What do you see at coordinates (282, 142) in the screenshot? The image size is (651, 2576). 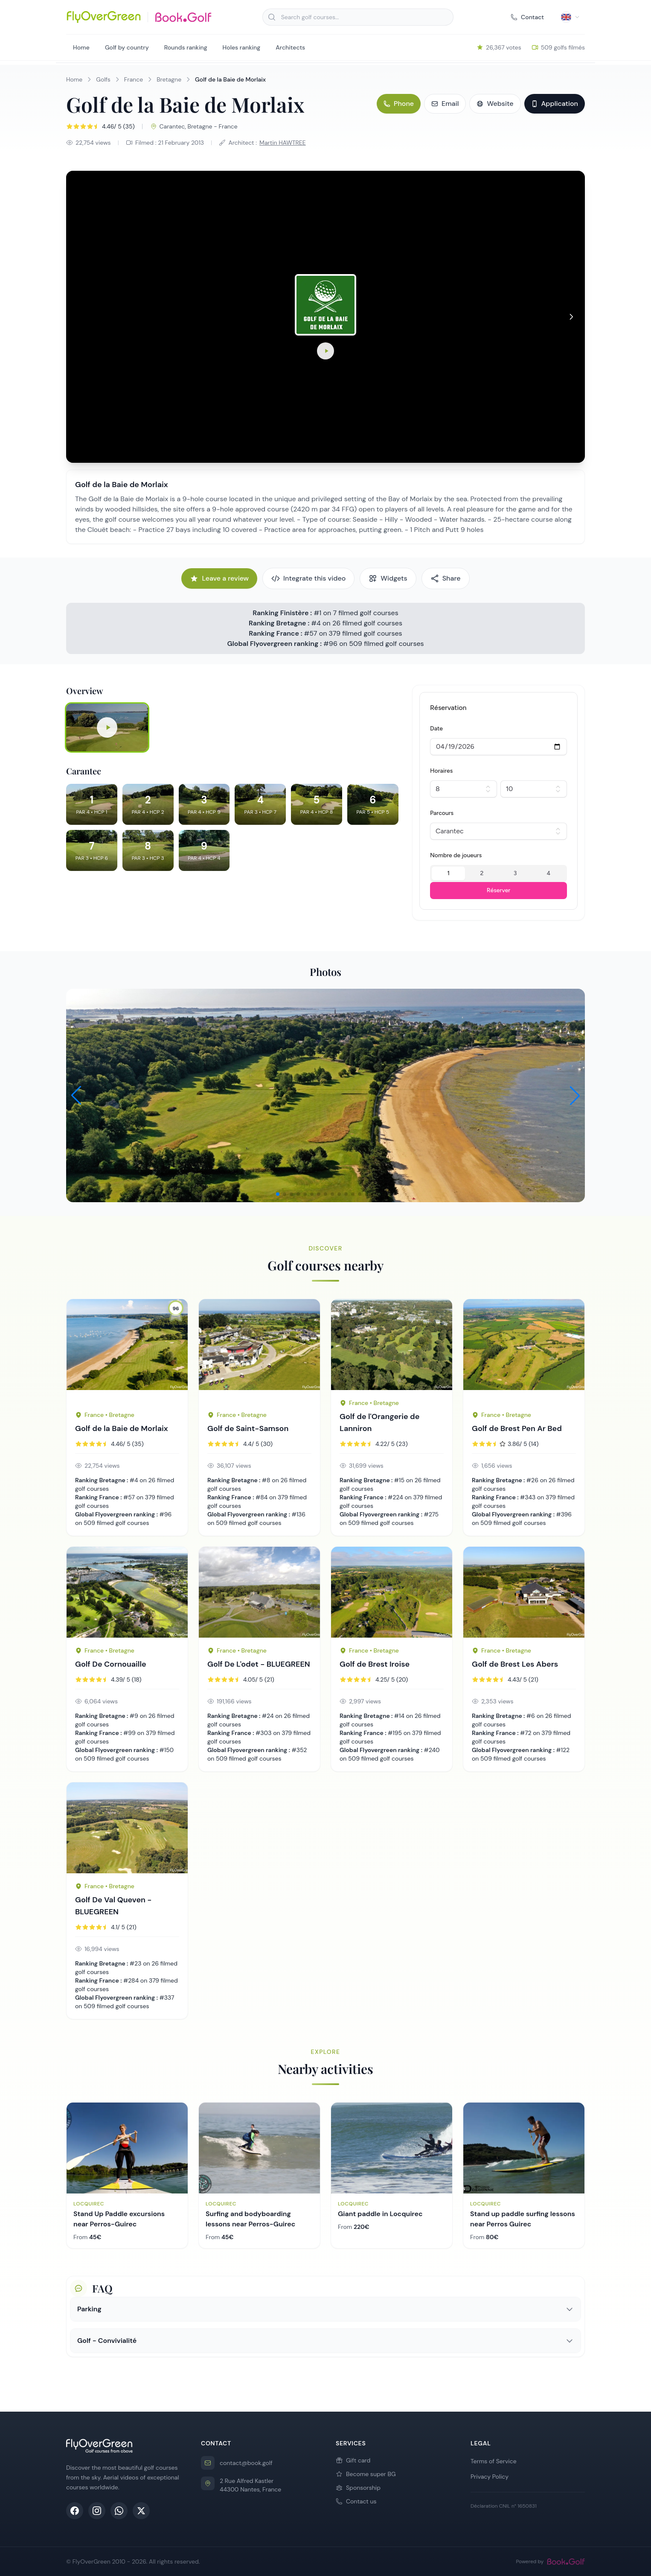 I see `Martin HAWTREE` at bounding box center [282, 142].